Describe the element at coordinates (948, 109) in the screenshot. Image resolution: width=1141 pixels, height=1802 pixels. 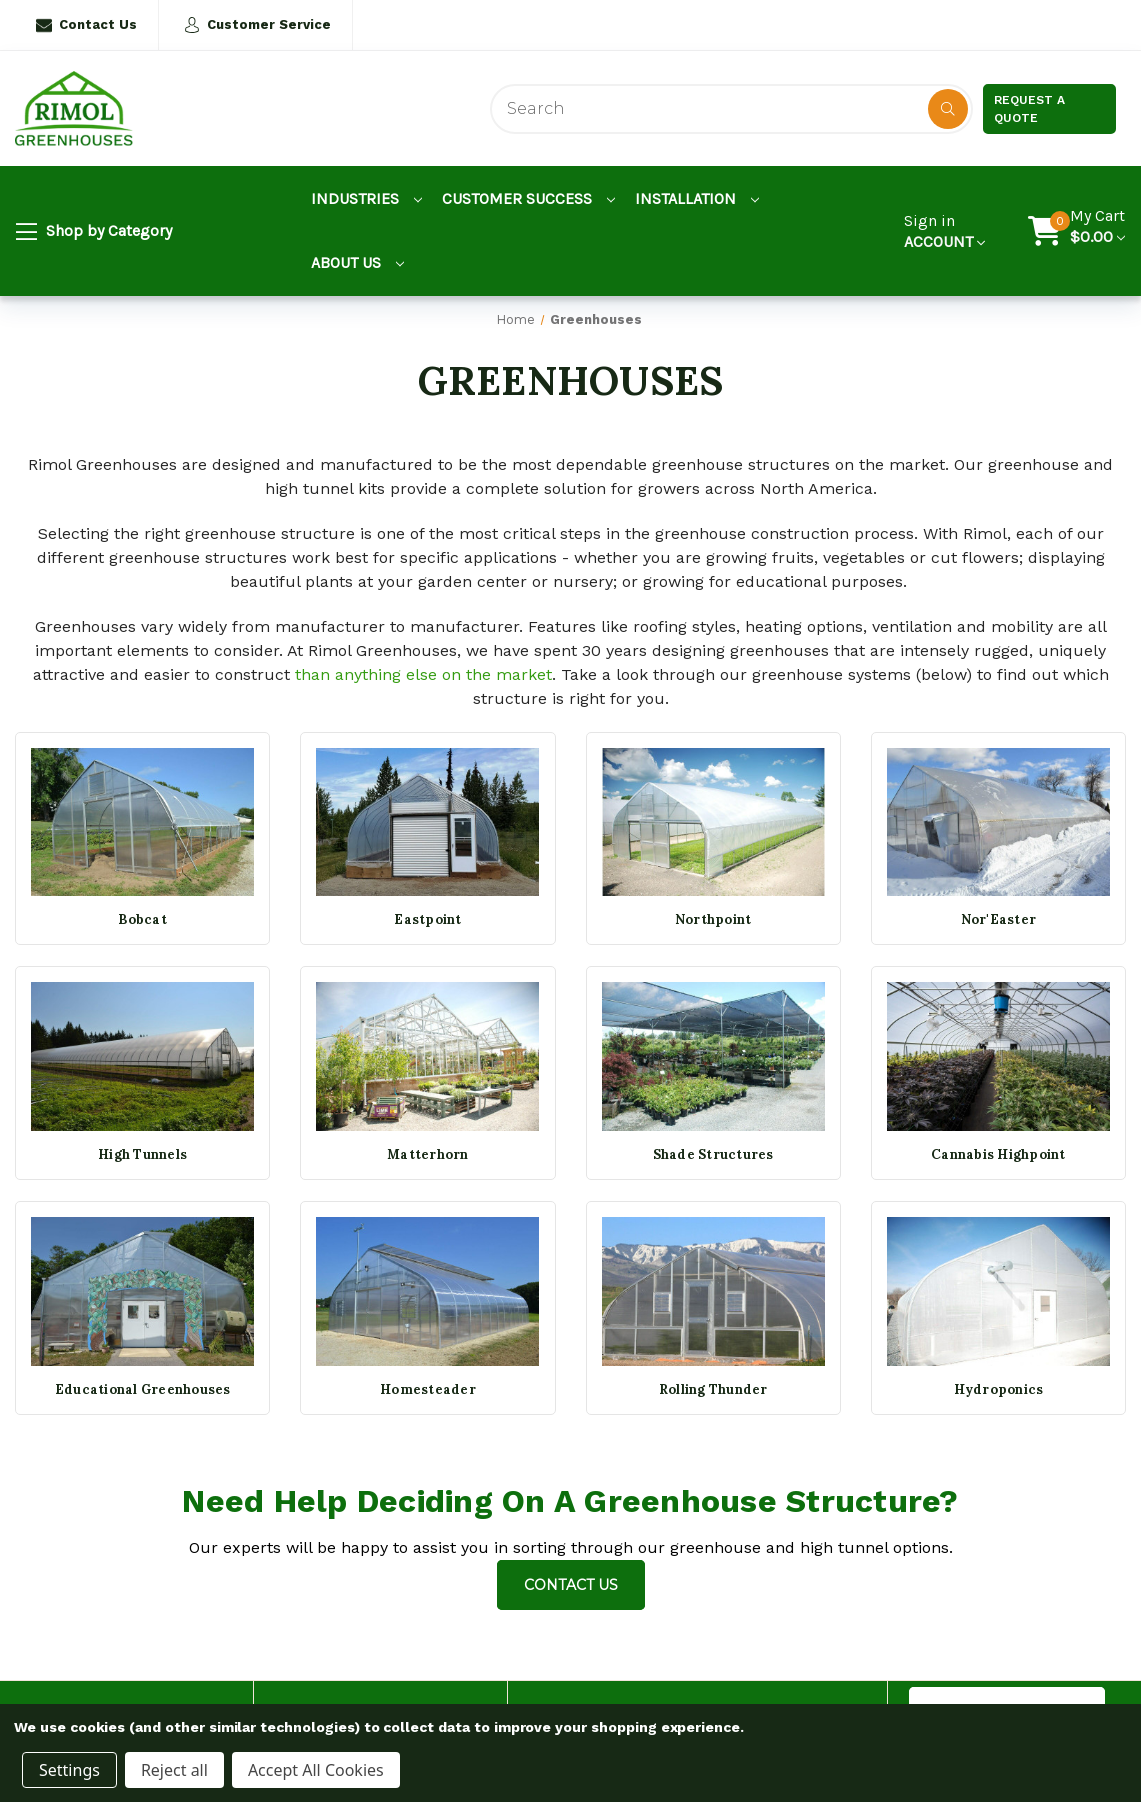
I see `[Disabled Search Button]` at that location.